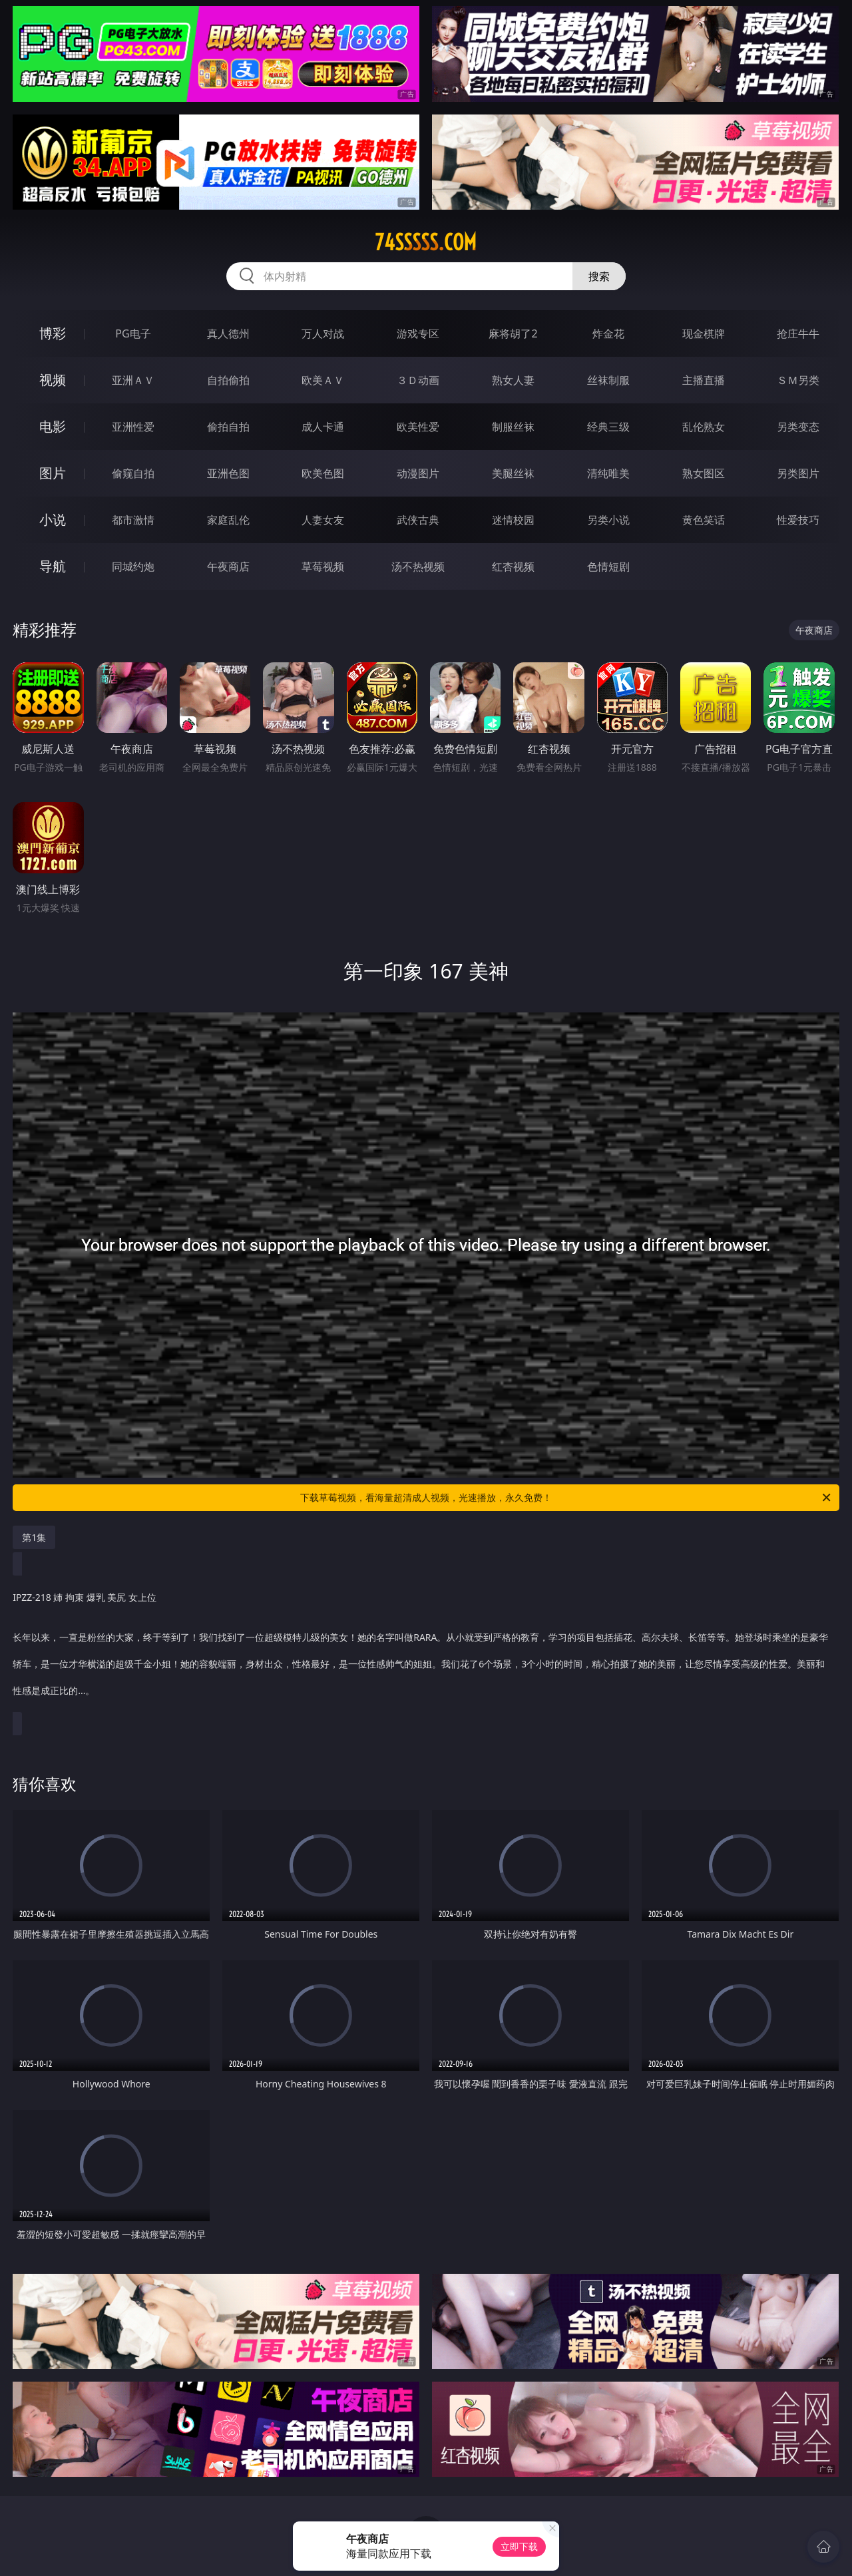  I want to click on 武侠古典, so click(418, 520).